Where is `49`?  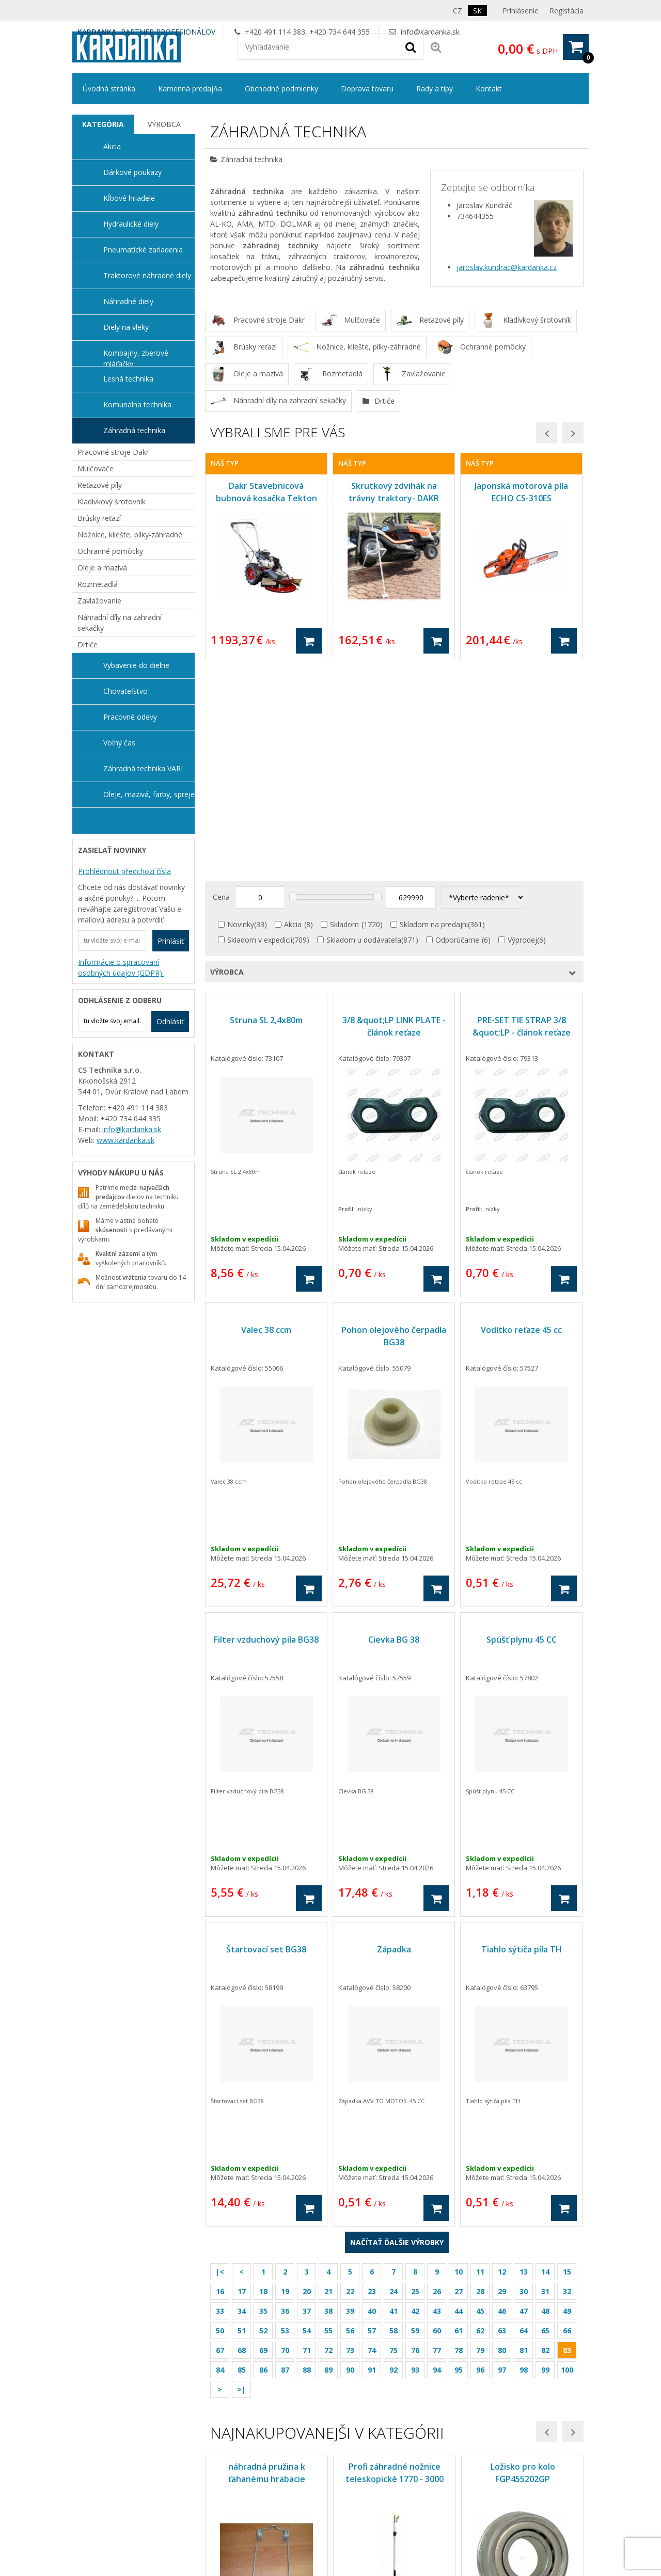
49 is located at coordinates (567, 2099).